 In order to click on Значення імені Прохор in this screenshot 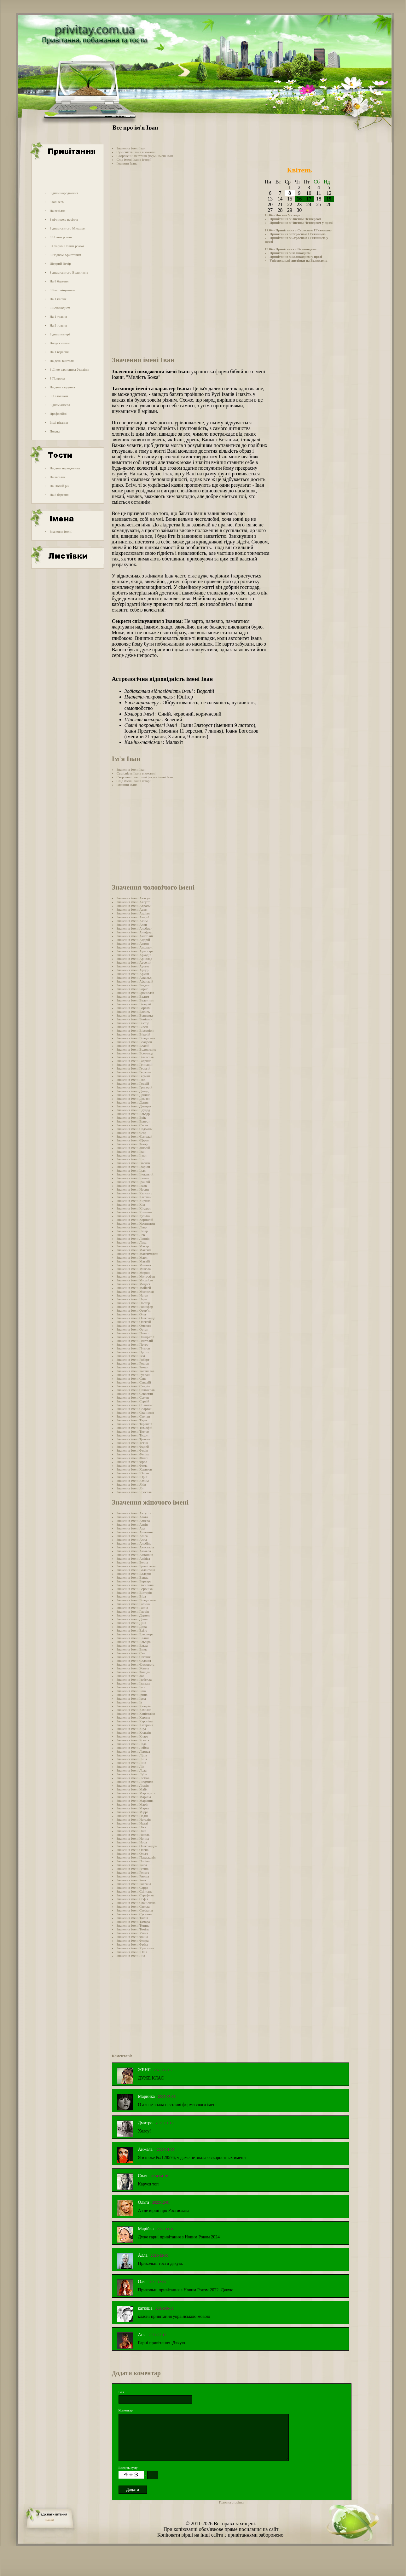, I will do `click(133, 1352)`.